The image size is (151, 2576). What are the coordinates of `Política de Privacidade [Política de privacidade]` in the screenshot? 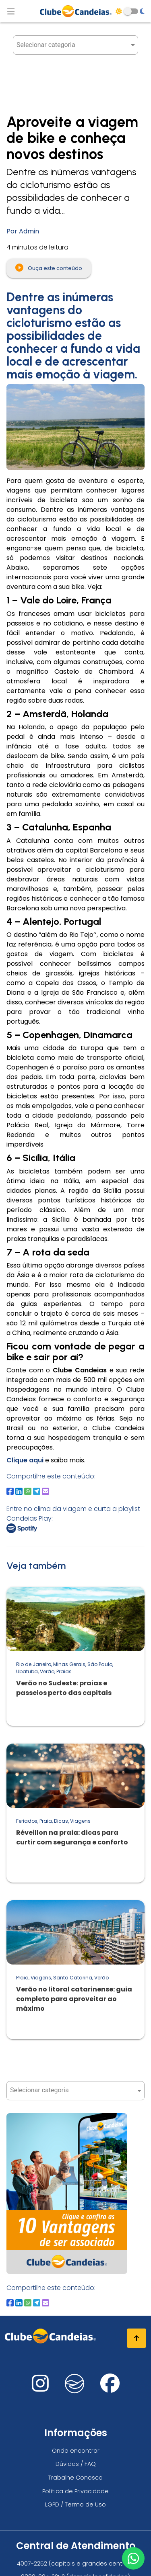 It's located at (75, 2491).